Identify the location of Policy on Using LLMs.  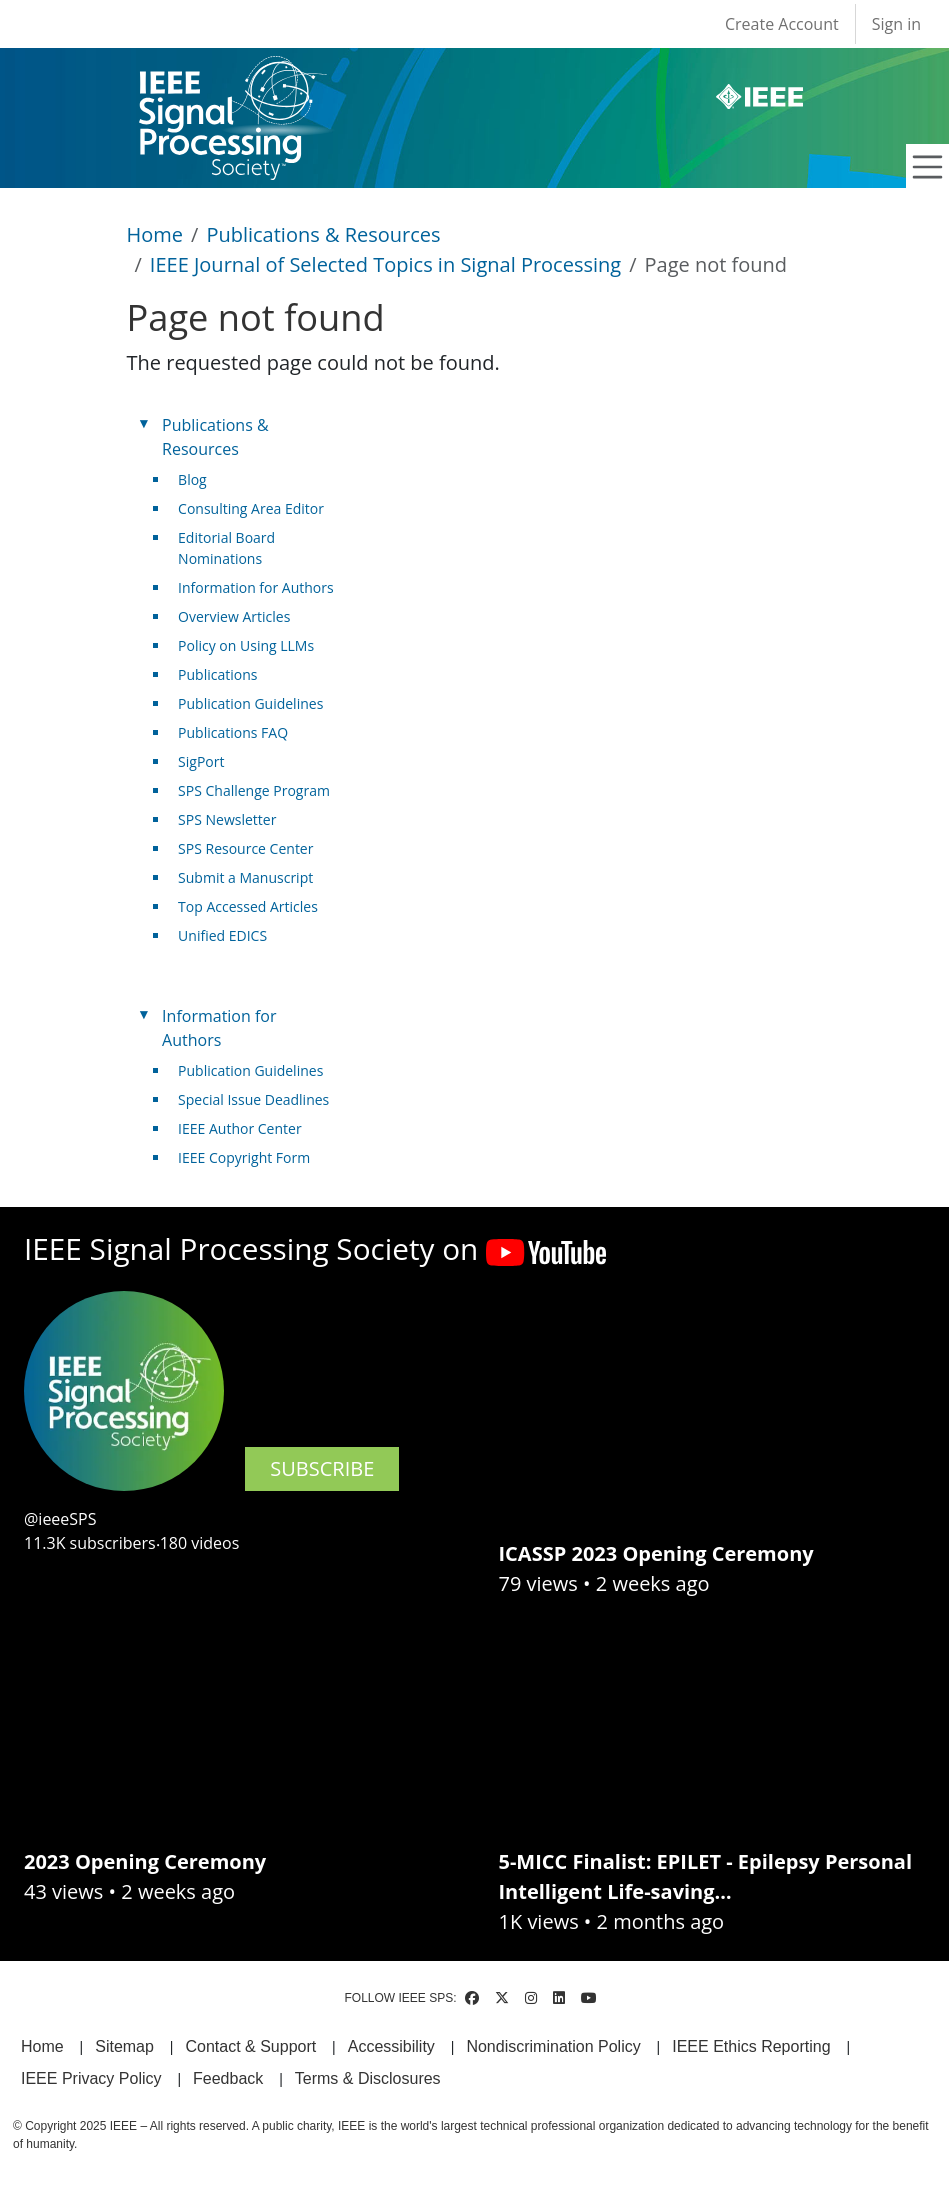
(246, 645).